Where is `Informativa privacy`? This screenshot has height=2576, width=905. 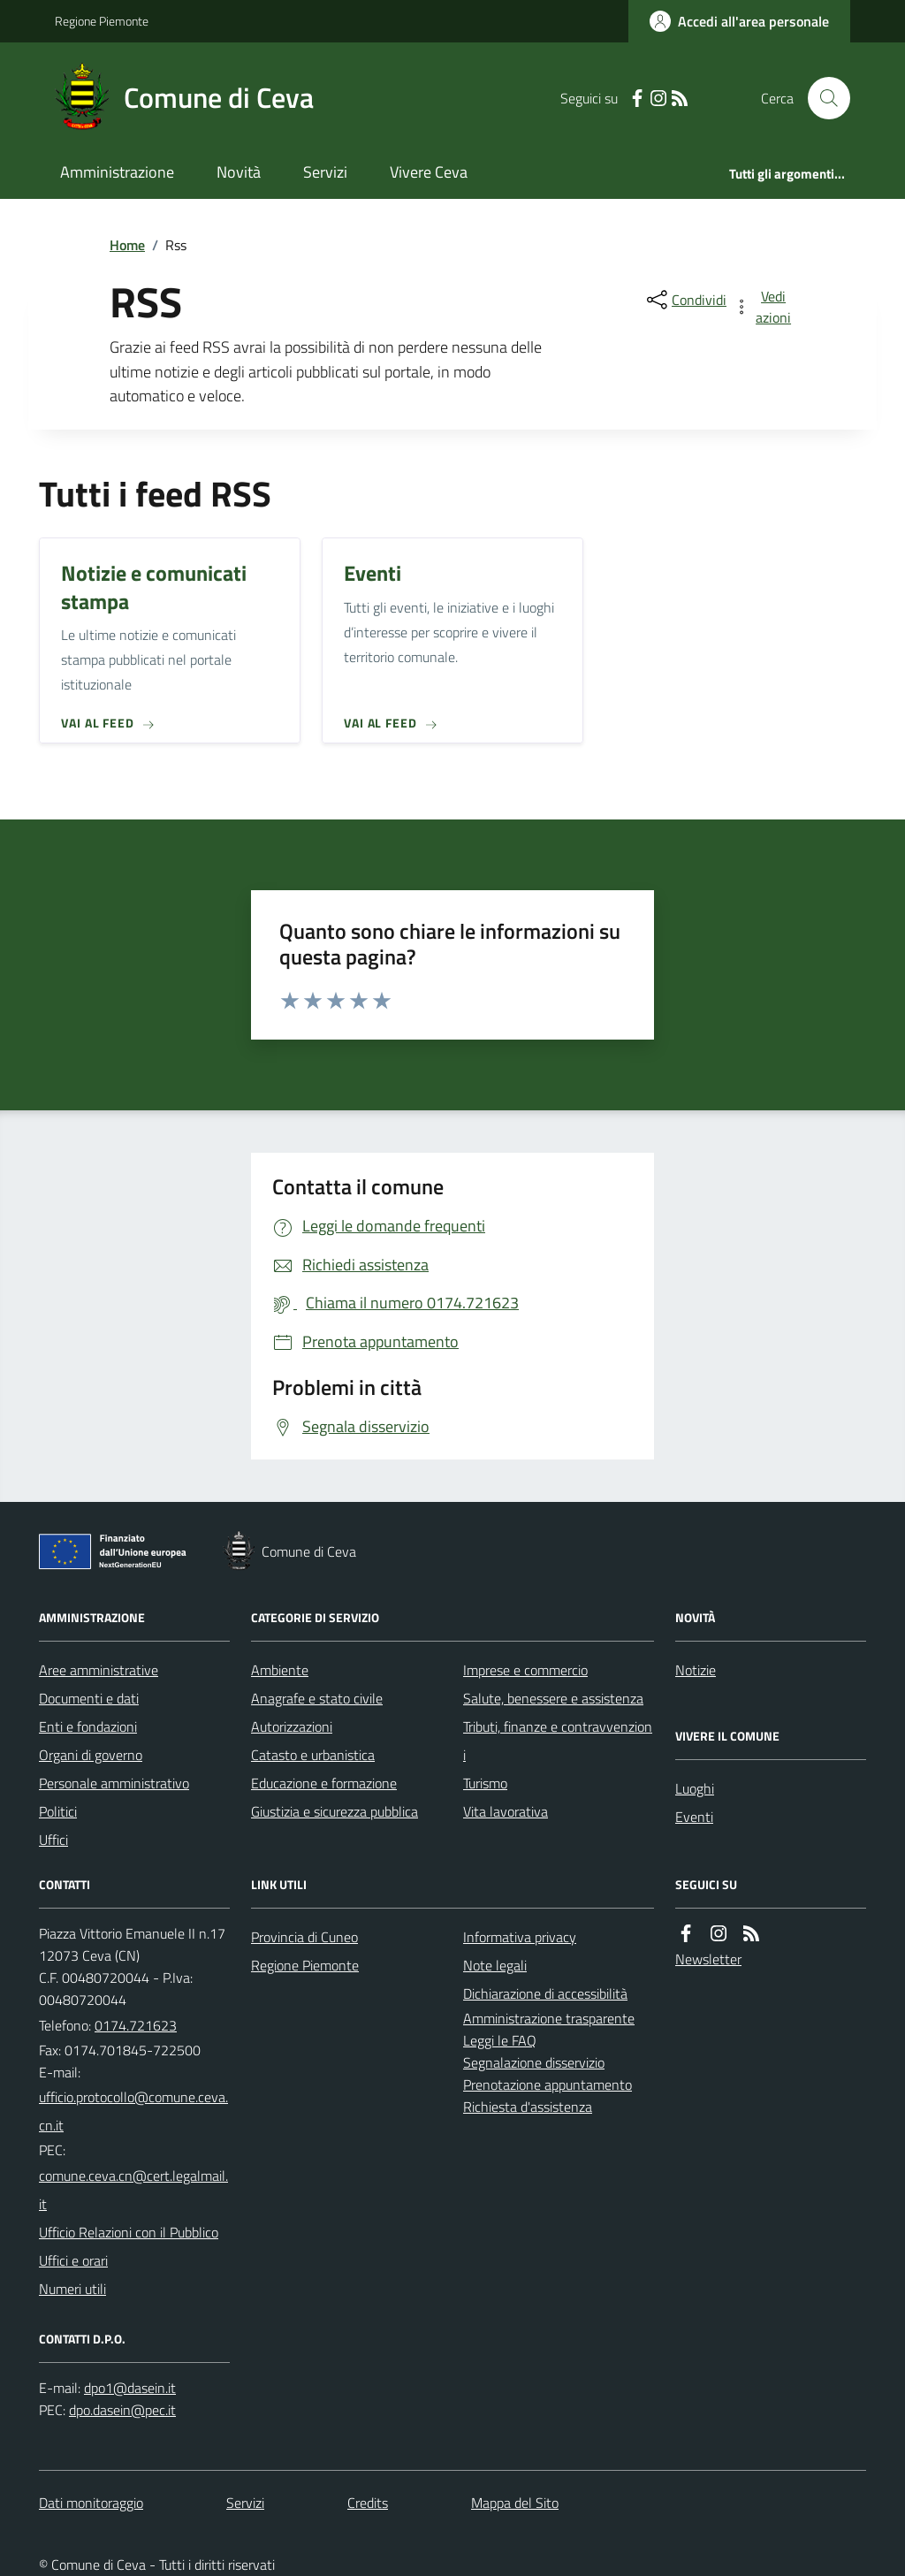 Informativa privacy is located at coordinates (519, 1936).